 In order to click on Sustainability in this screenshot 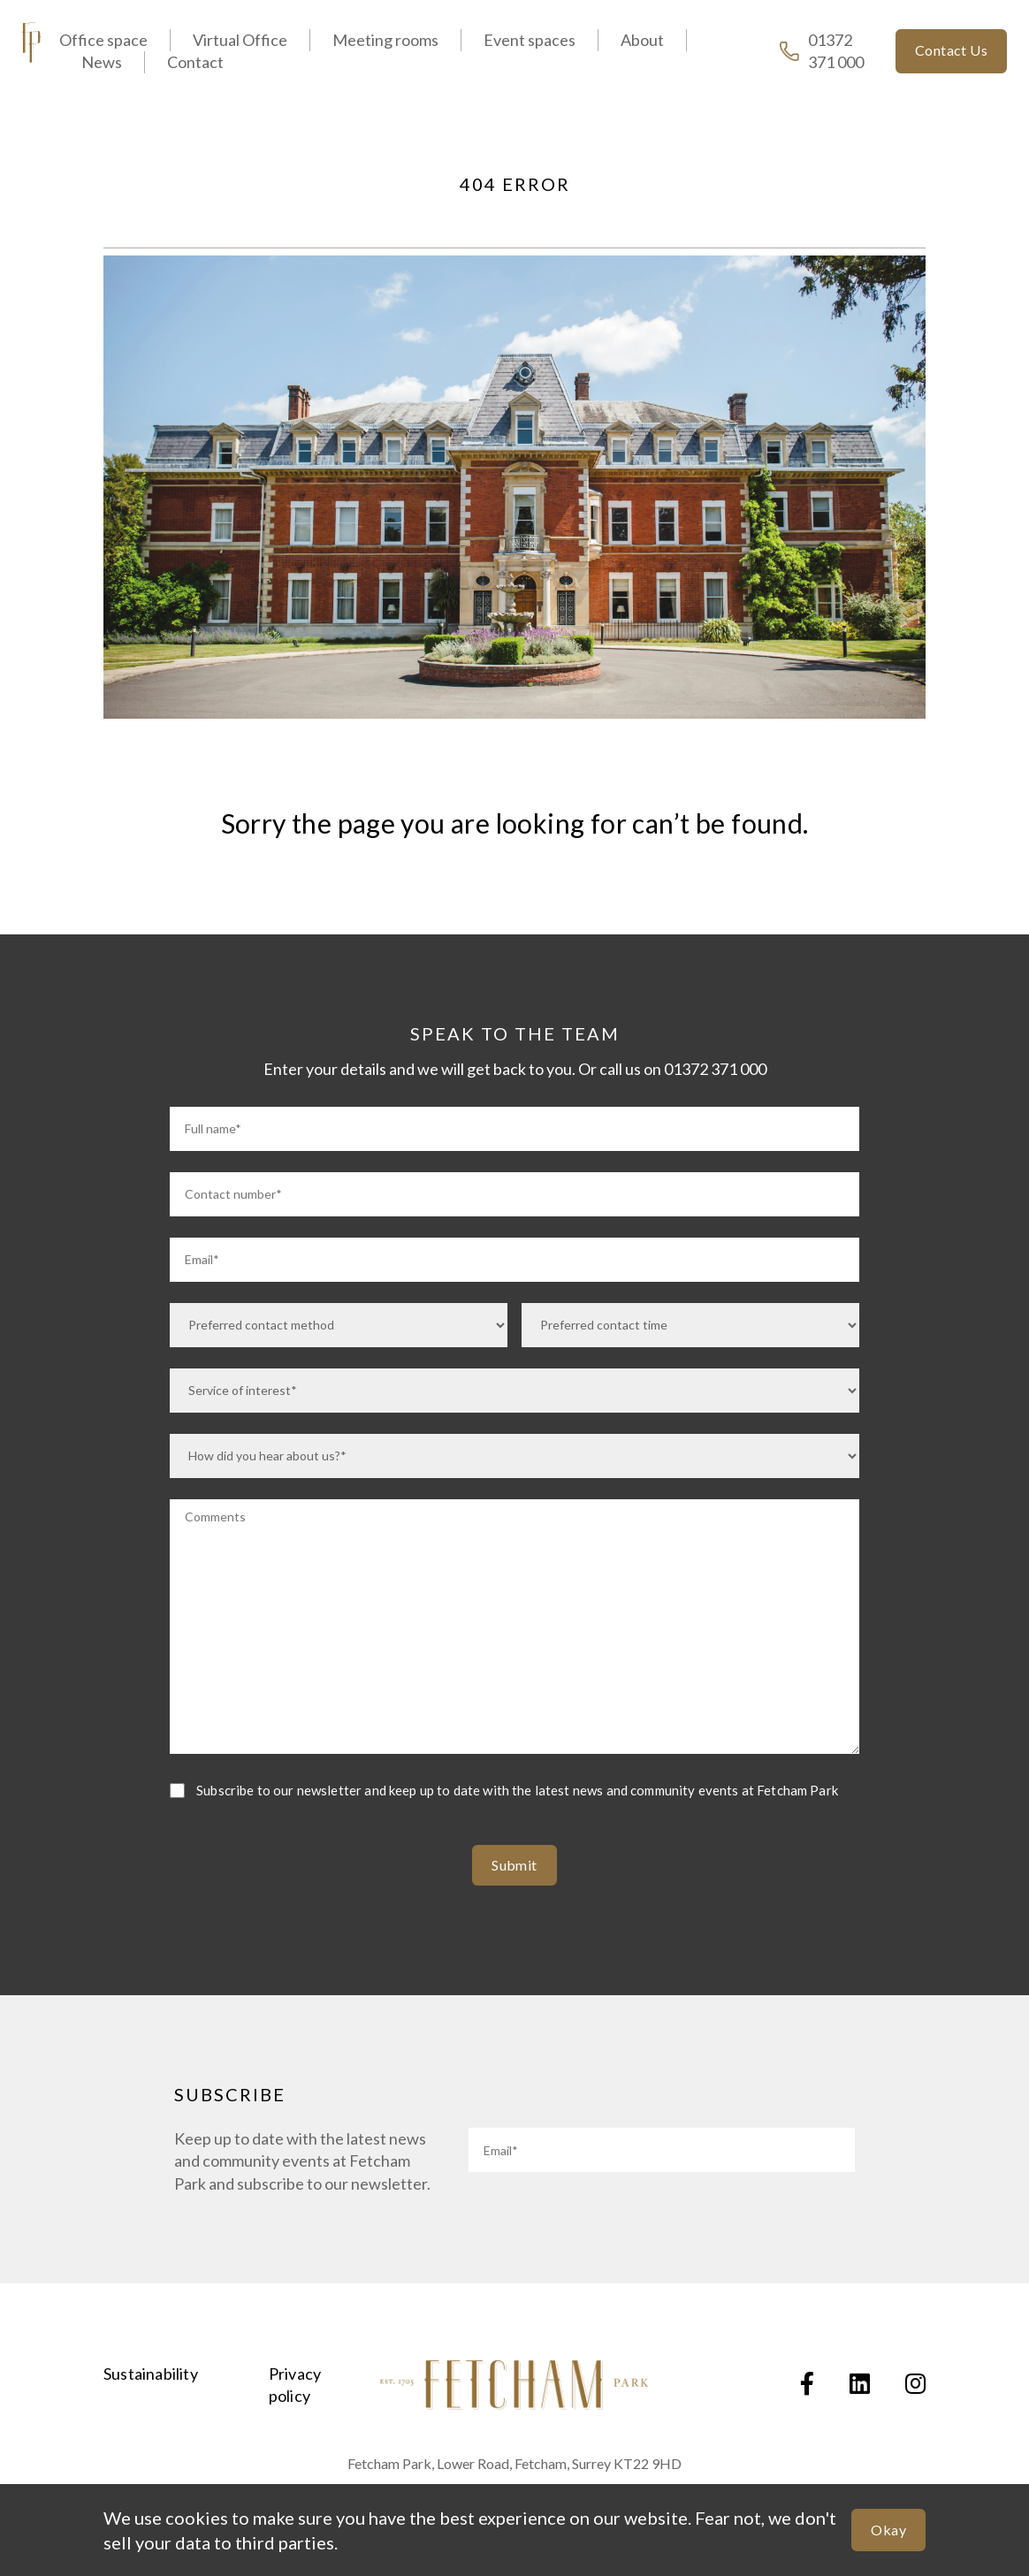, I will do `click(150, 2373)`.